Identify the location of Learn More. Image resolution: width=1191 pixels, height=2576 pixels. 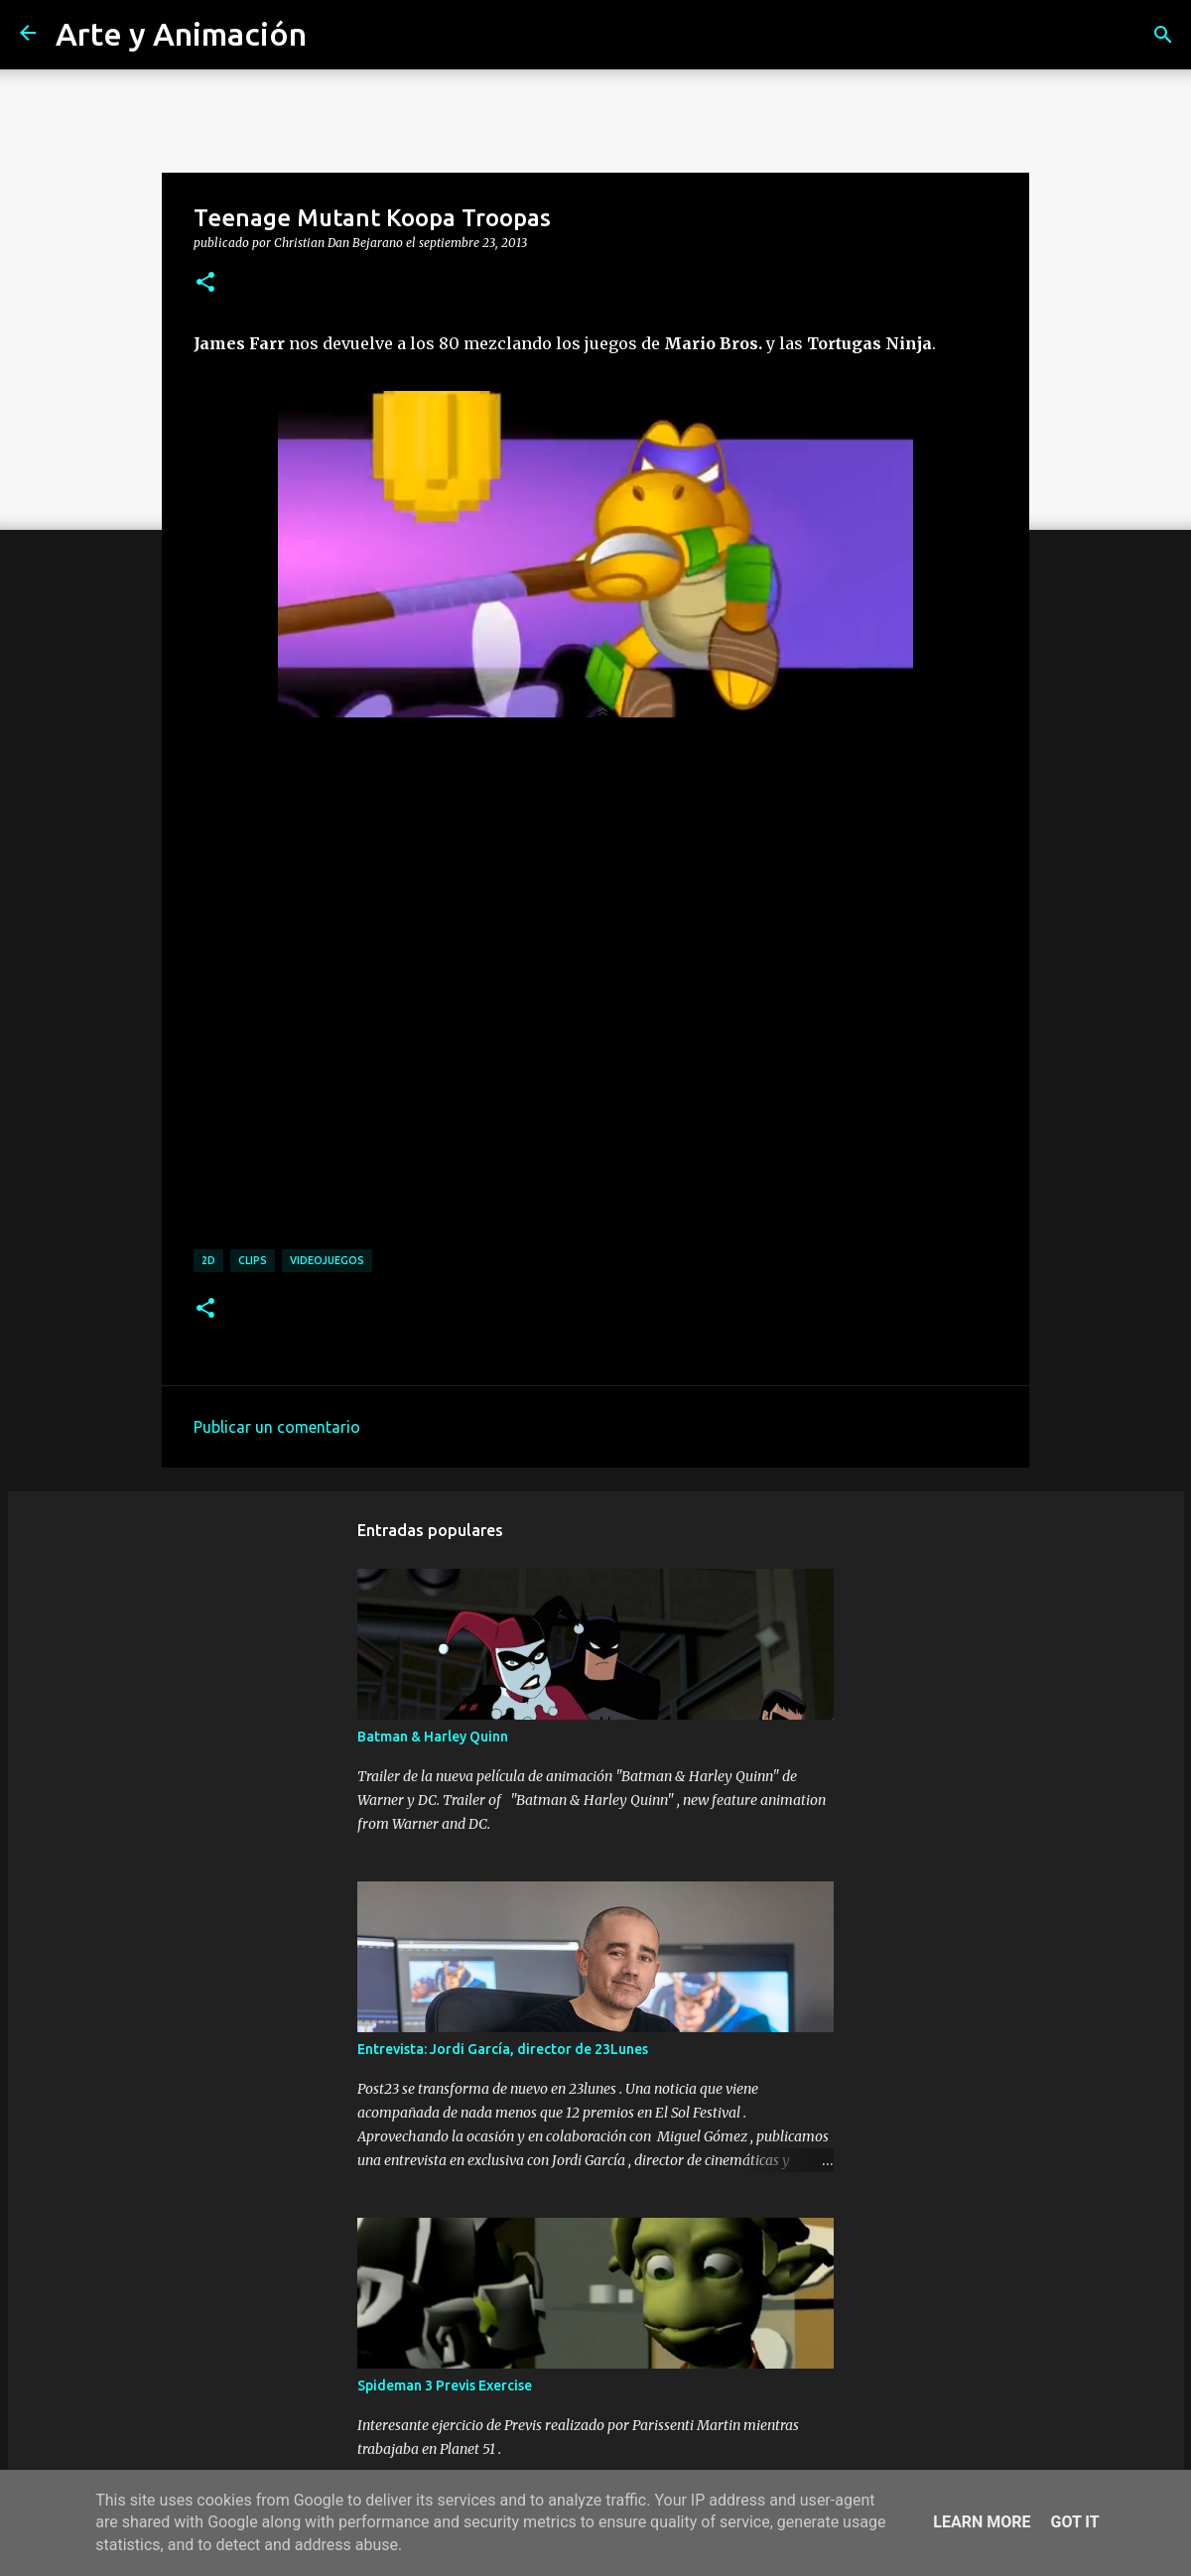
(981, 2521).